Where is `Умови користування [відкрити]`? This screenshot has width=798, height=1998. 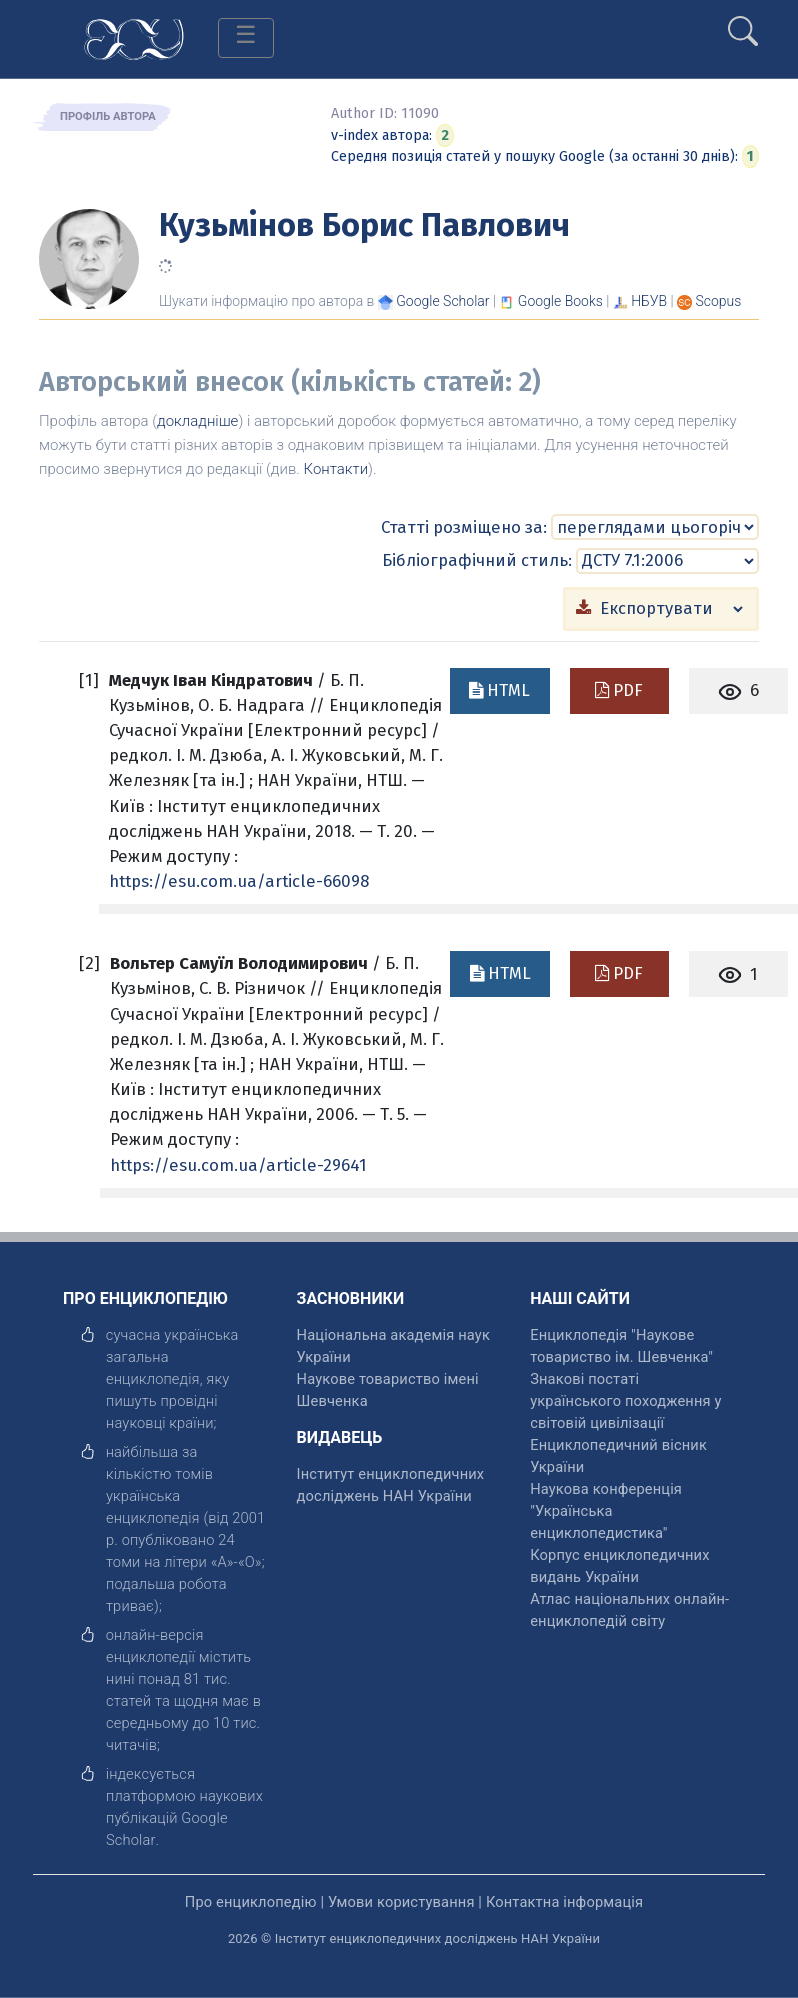 Умови користування [відкрити] is located at coordinates (401, 1902).